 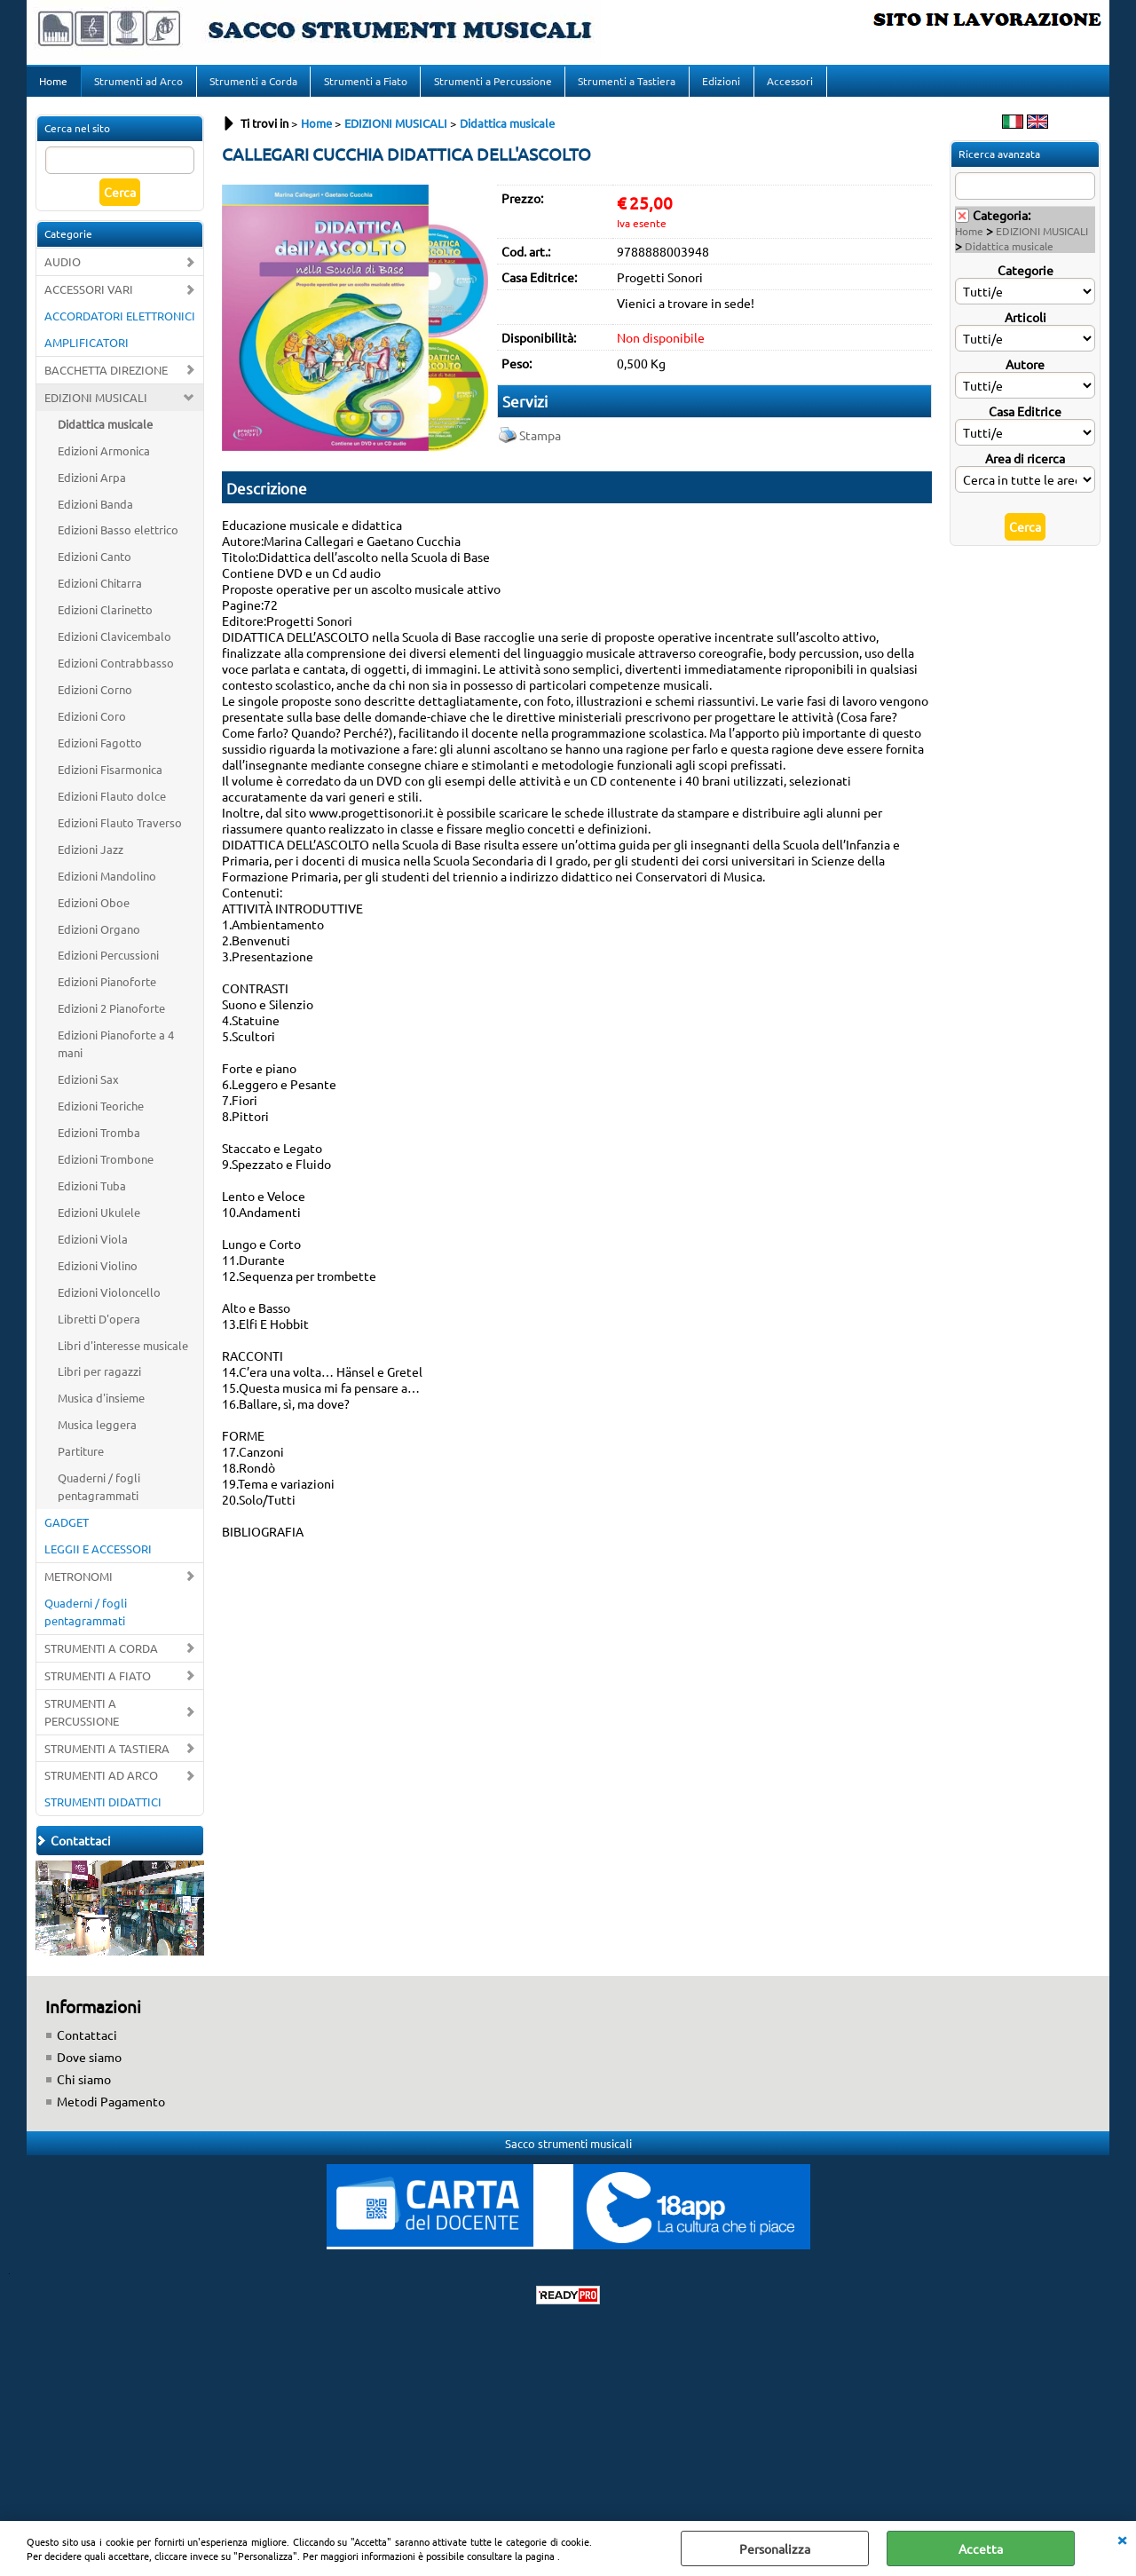 What do you see at coordinates (100, 752) in the screenshot?
I see `Edizioni Fagotto` at bounding box center [100, 752].